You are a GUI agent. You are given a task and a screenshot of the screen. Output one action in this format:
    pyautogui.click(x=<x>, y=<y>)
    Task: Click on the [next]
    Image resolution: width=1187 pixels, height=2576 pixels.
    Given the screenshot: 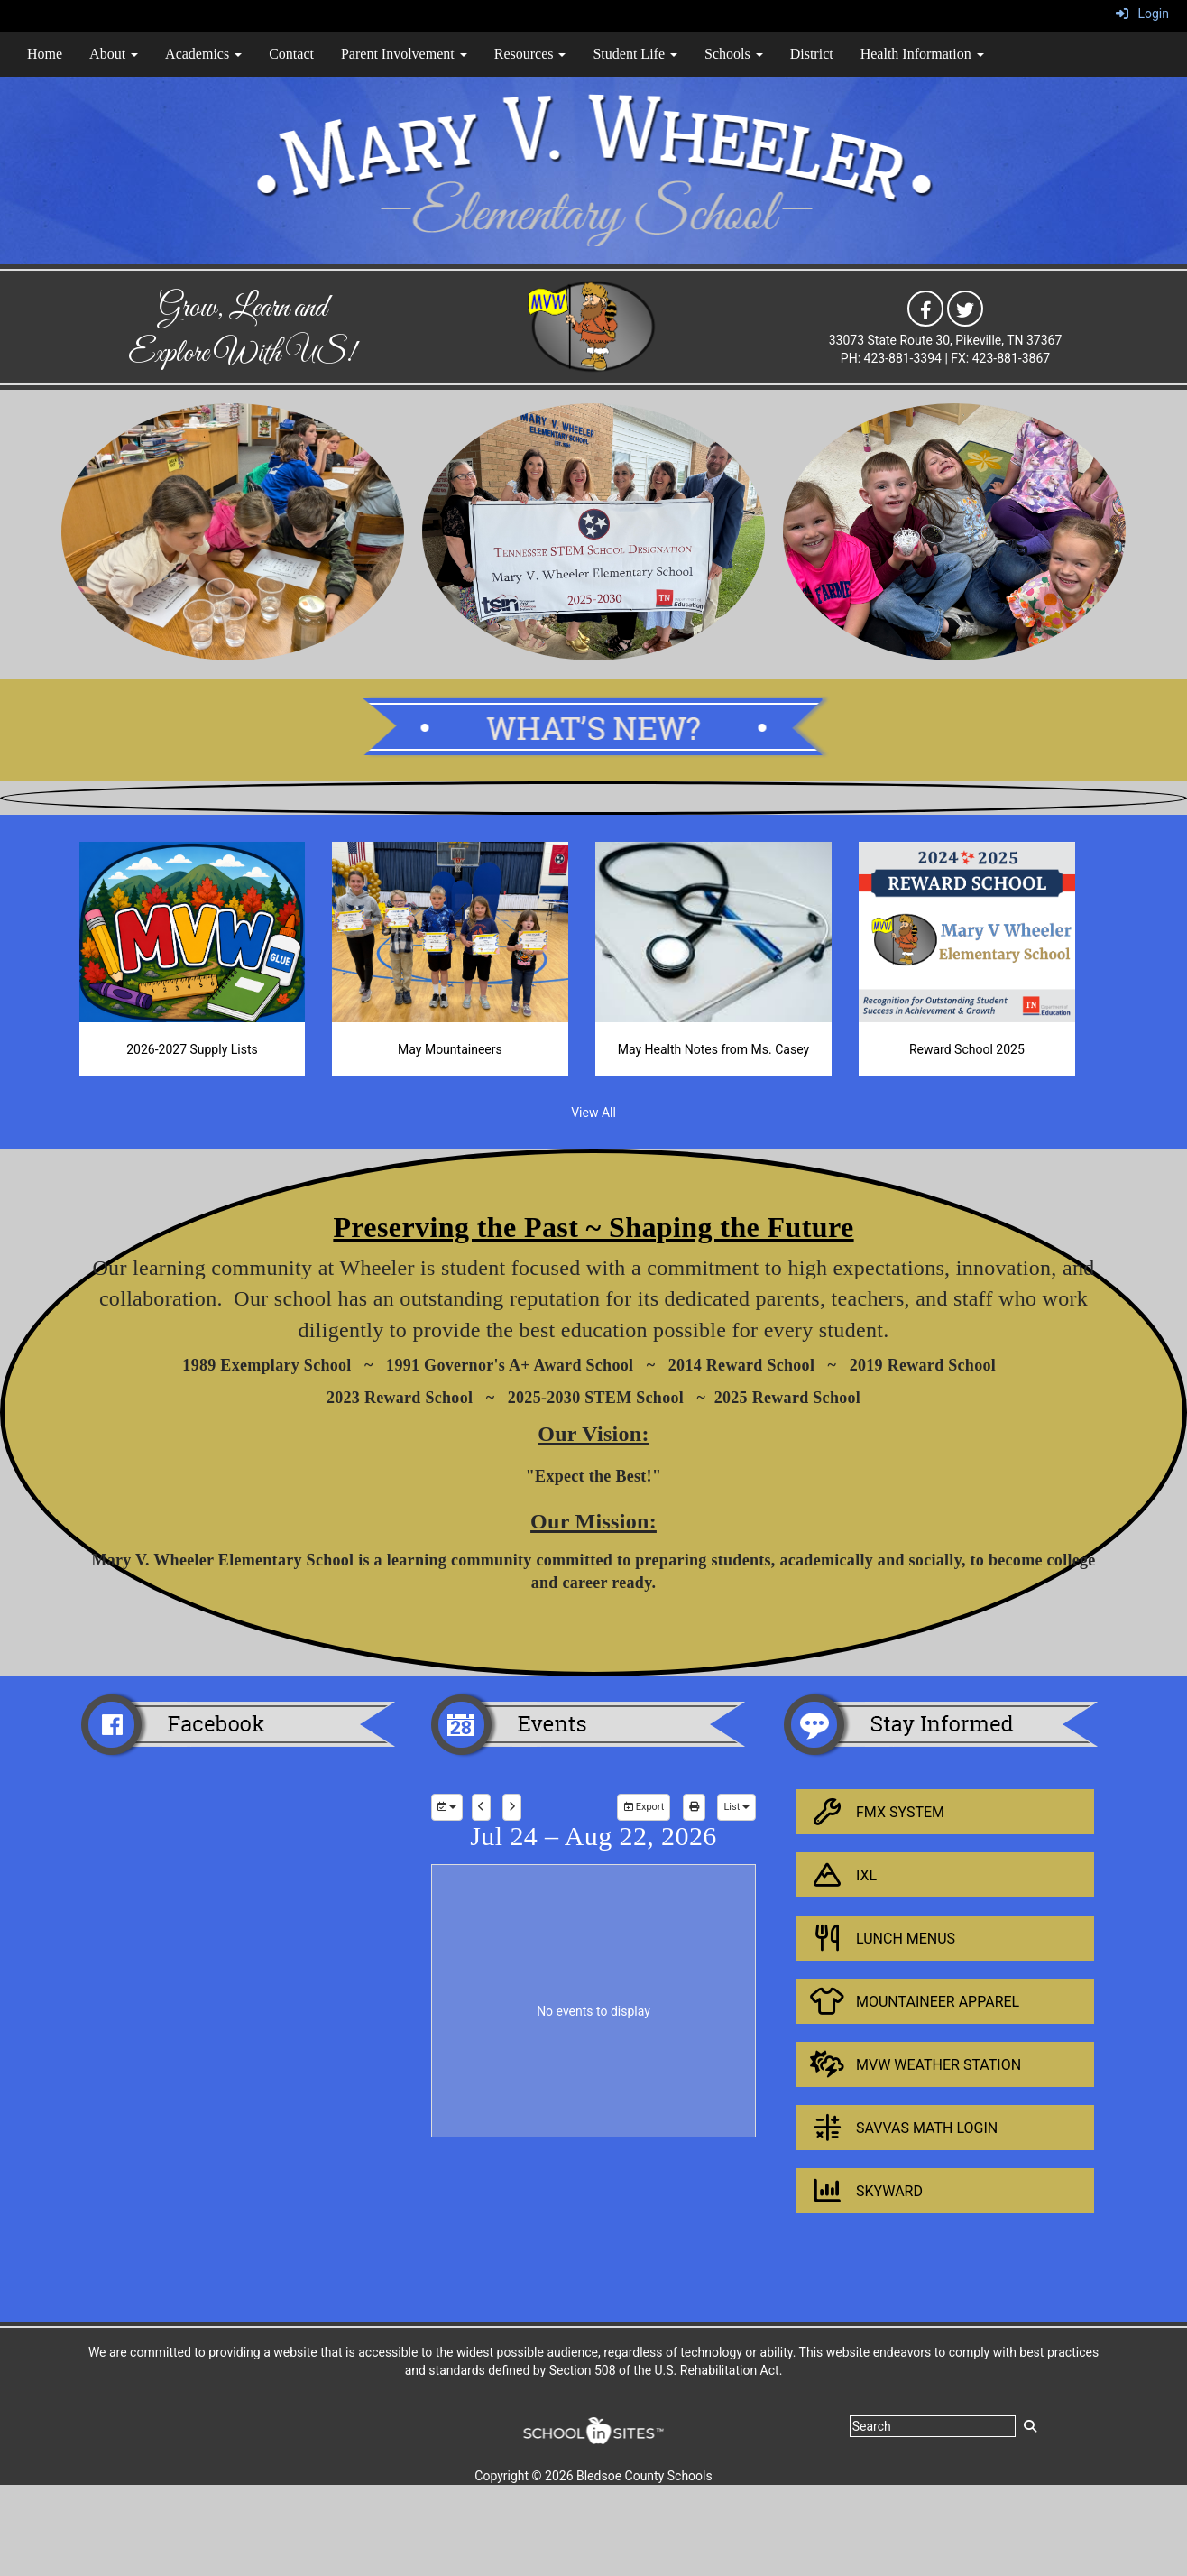 What is the action you would take?
    pyautogui.click(x=511, y=1807)
    